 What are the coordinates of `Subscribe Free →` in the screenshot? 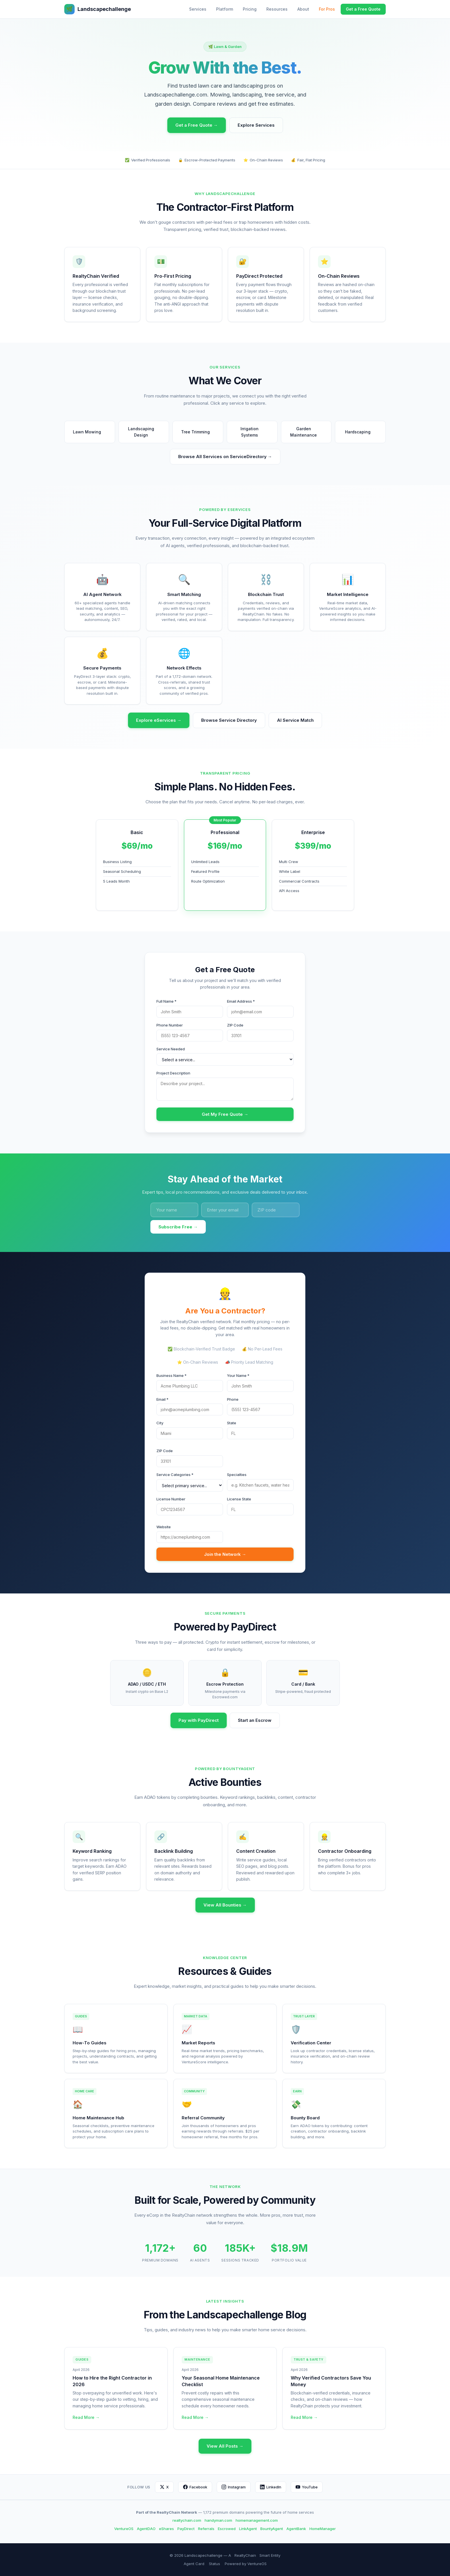 It's located at (178, 1227).